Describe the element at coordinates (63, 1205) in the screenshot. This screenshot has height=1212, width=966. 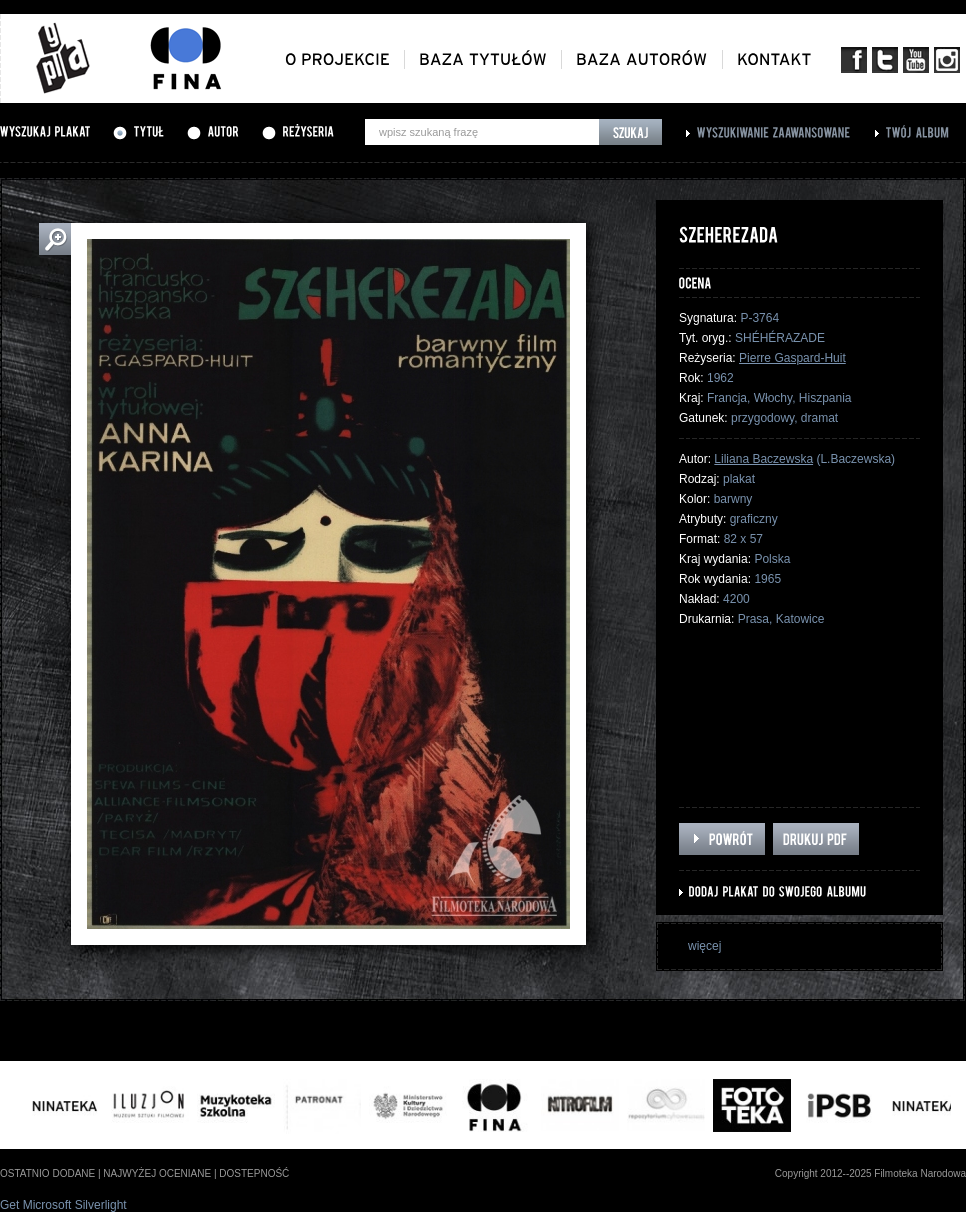
I see `Get Microsoft Silverlight` at that location.